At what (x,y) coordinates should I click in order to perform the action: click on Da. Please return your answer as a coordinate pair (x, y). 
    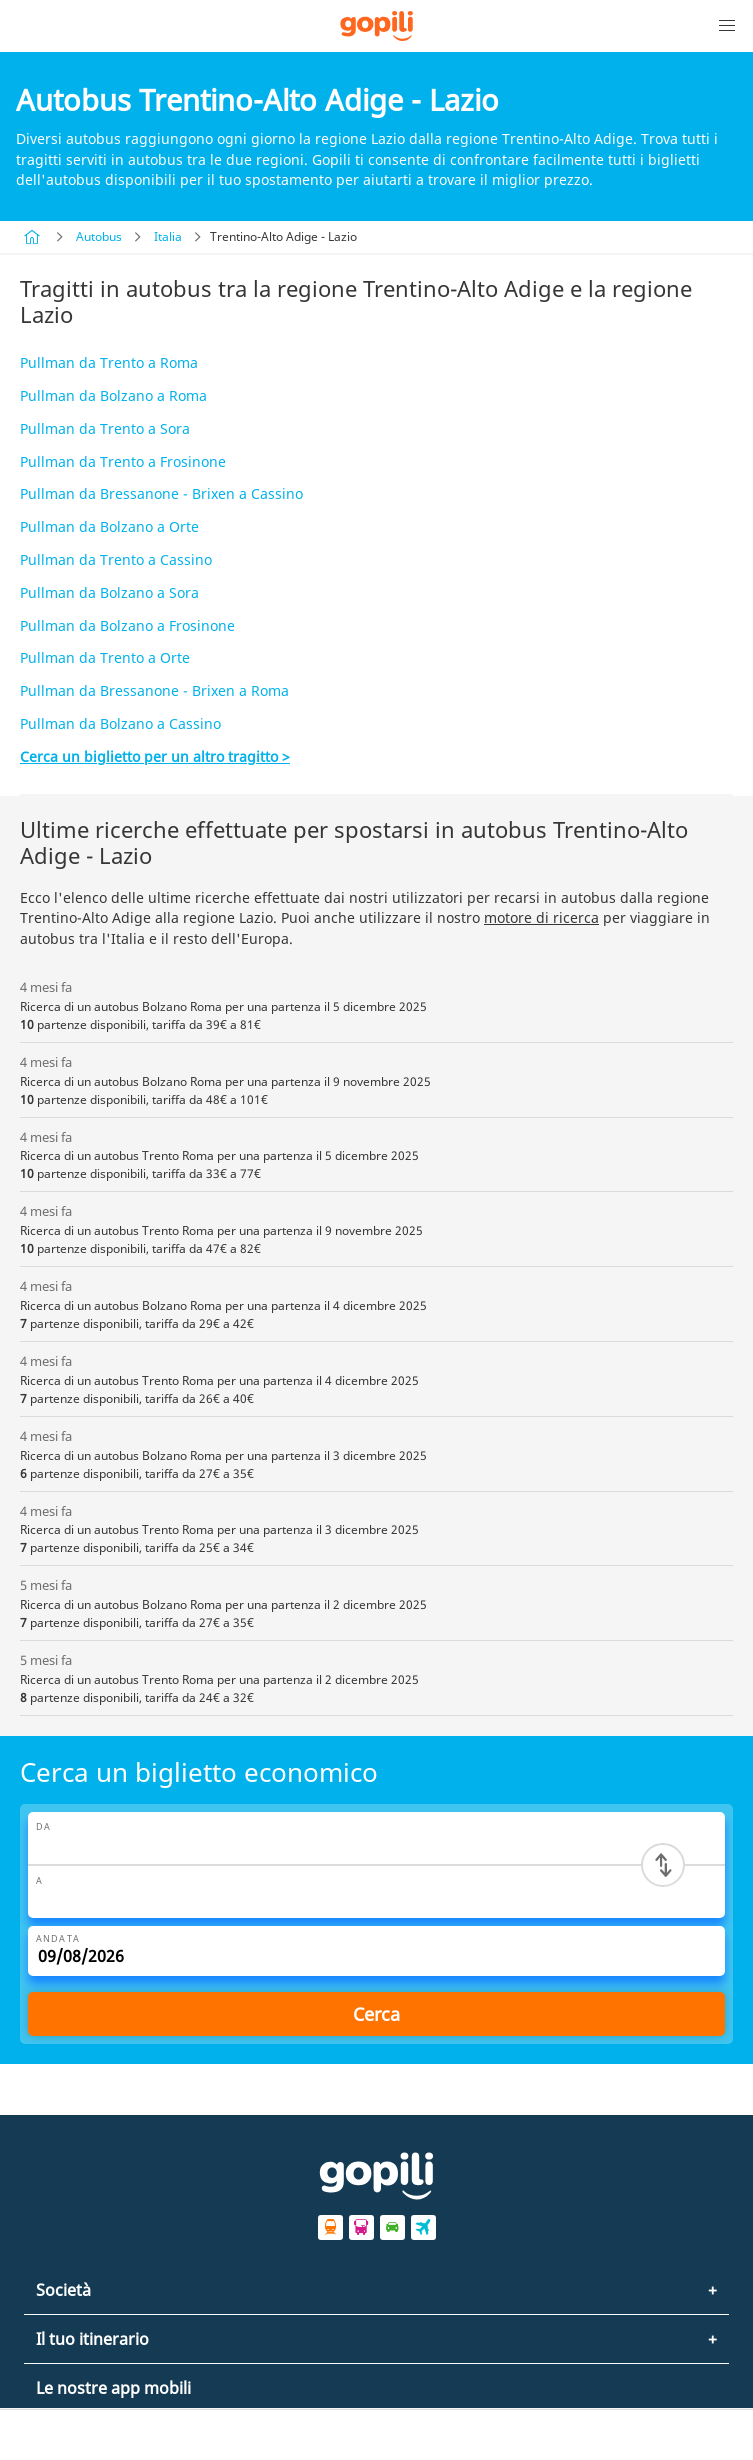
    Looking at the image, I should click on (43, 1826).